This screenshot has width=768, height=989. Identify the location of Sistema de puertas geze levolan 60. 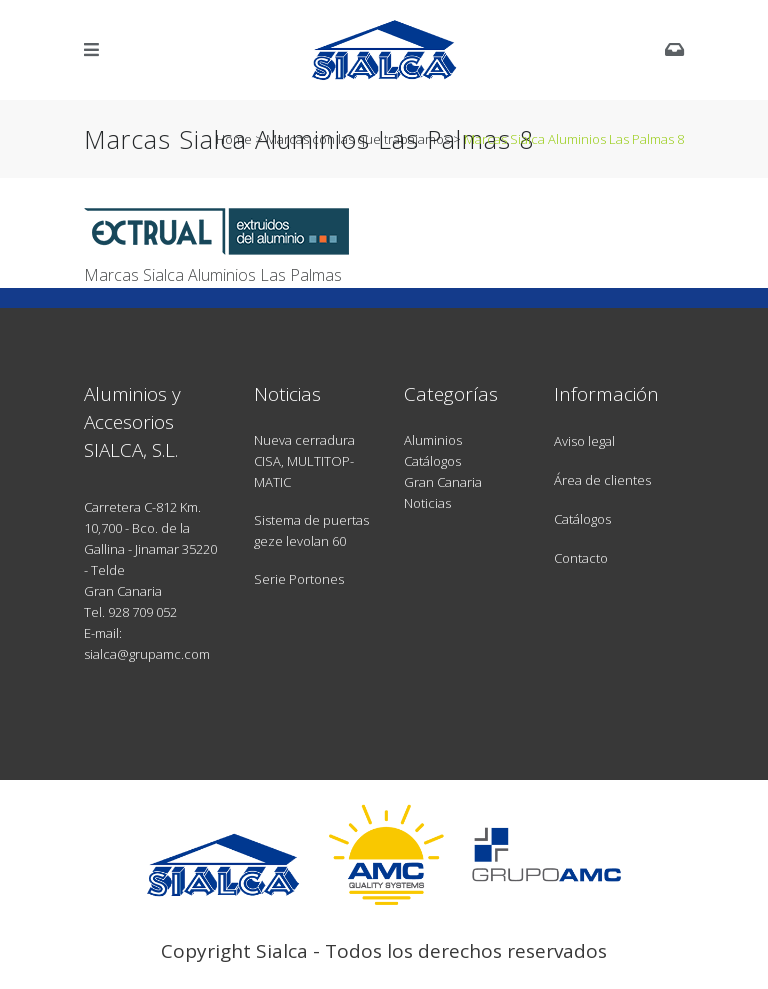
(311, 530).